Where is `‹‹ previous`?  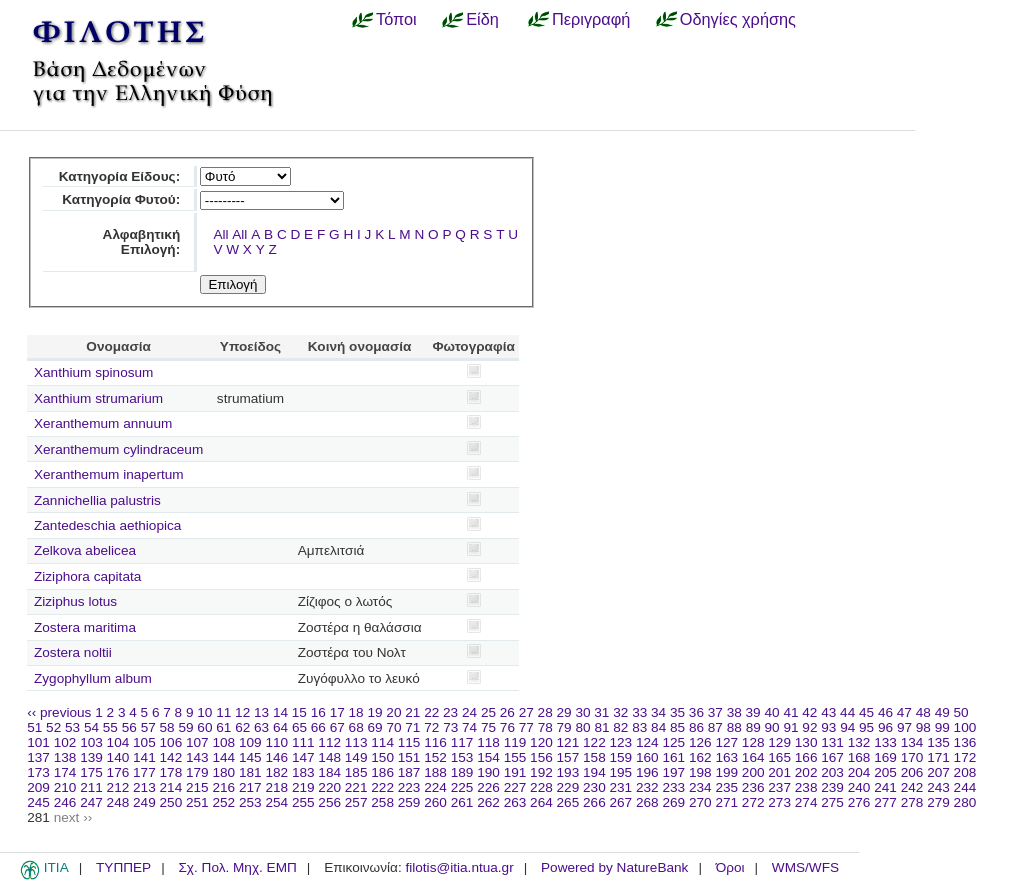 ‹‹ previous is located at coordinates (59, 712).